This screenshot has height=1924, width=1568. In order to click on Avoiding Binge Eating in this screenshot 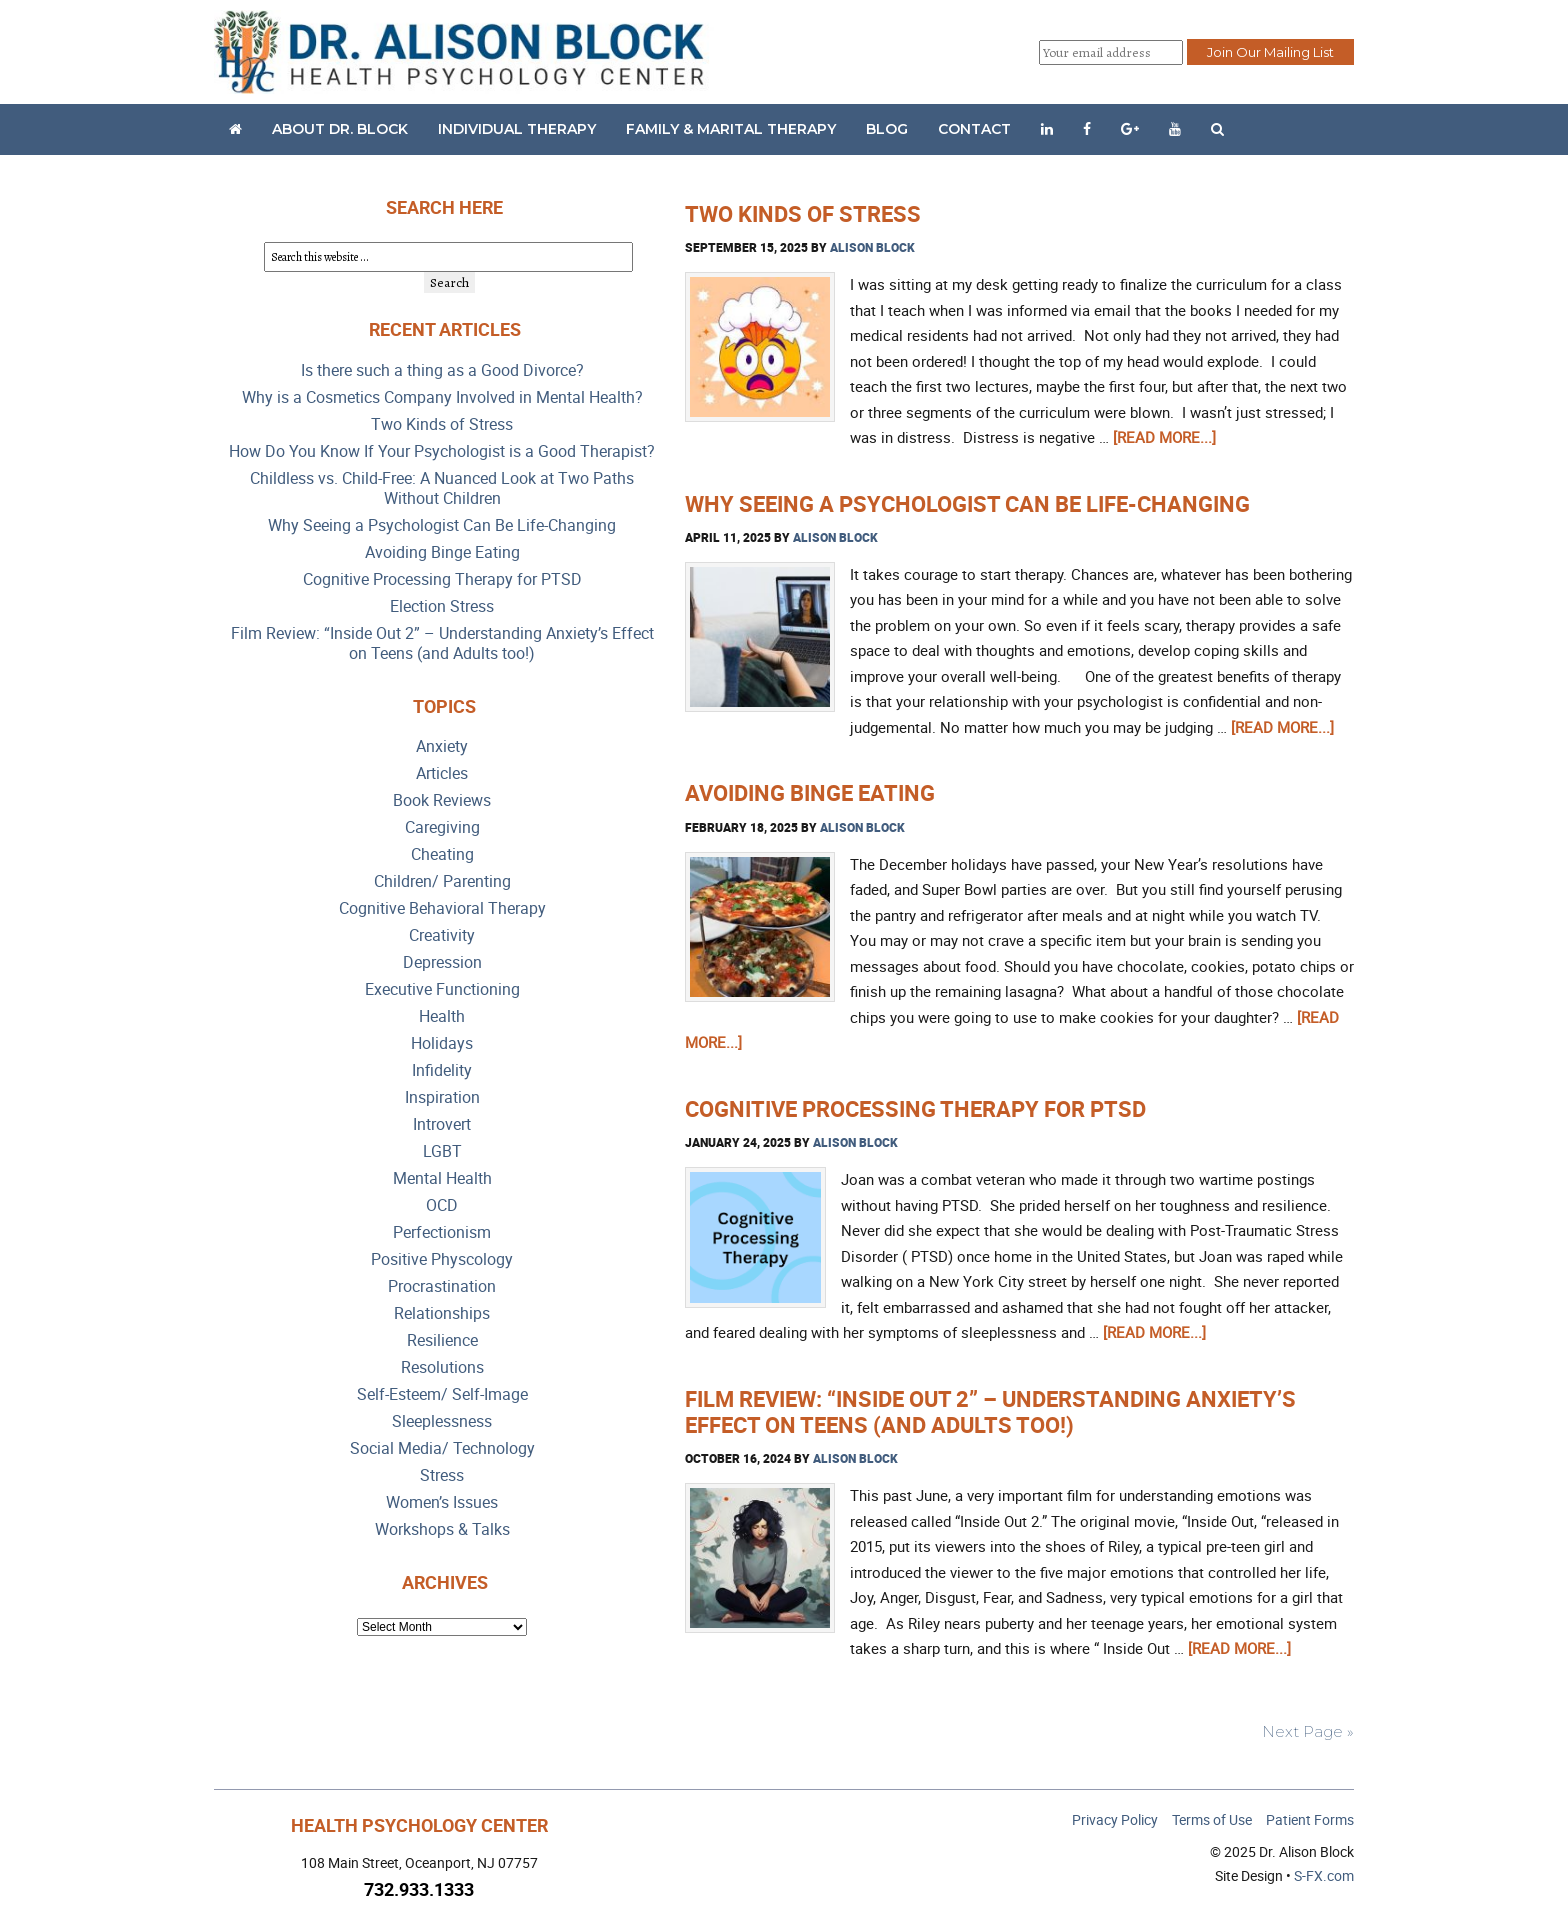, I will do `click(810, 792)`.